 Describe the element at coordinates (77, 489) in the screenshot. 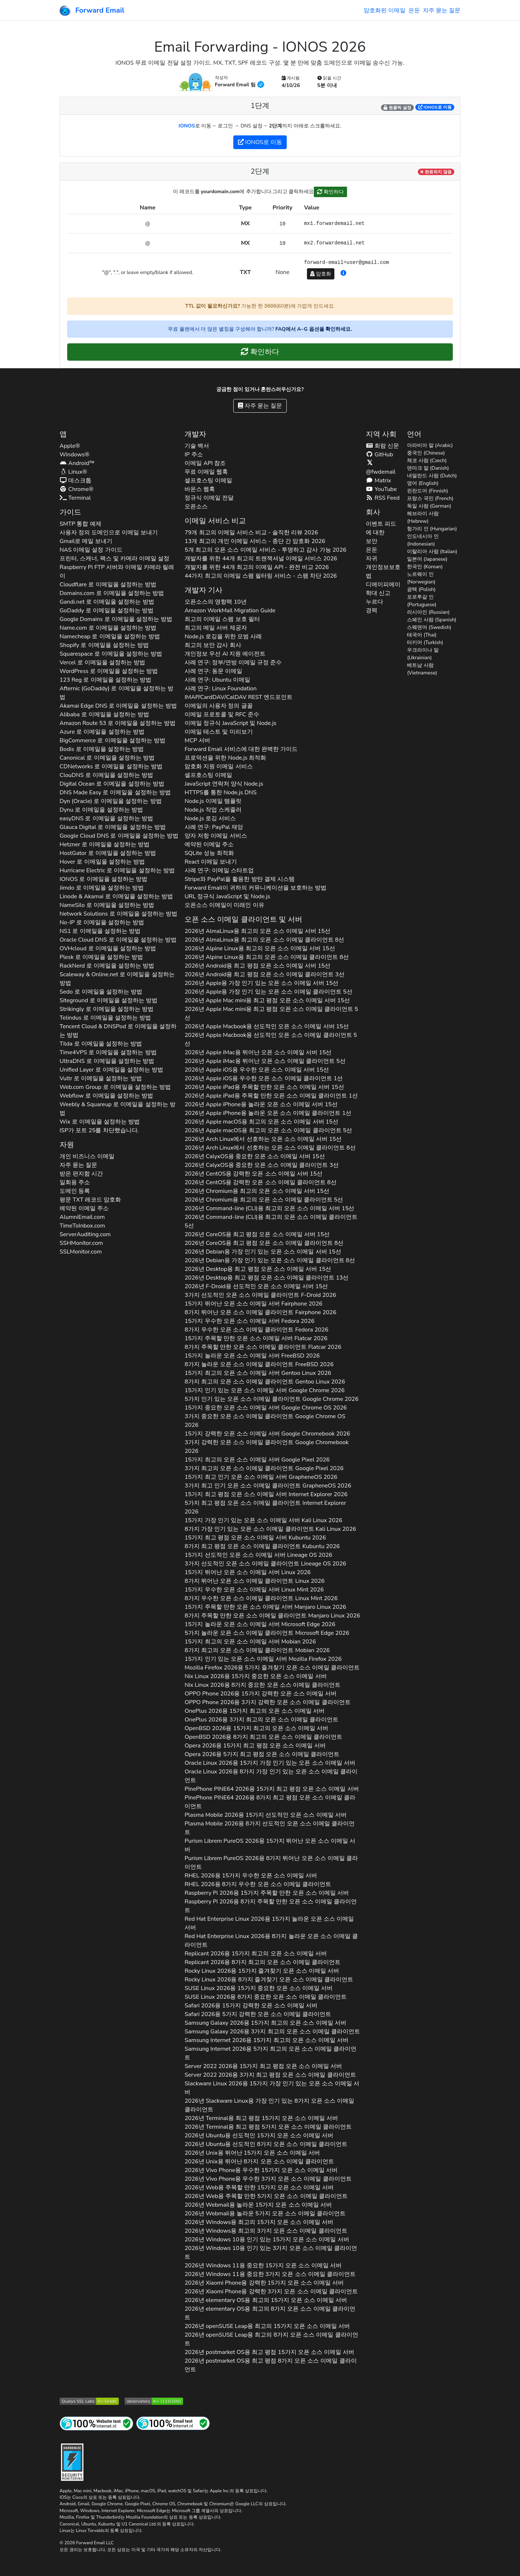

I see `Chrome®` at that location.